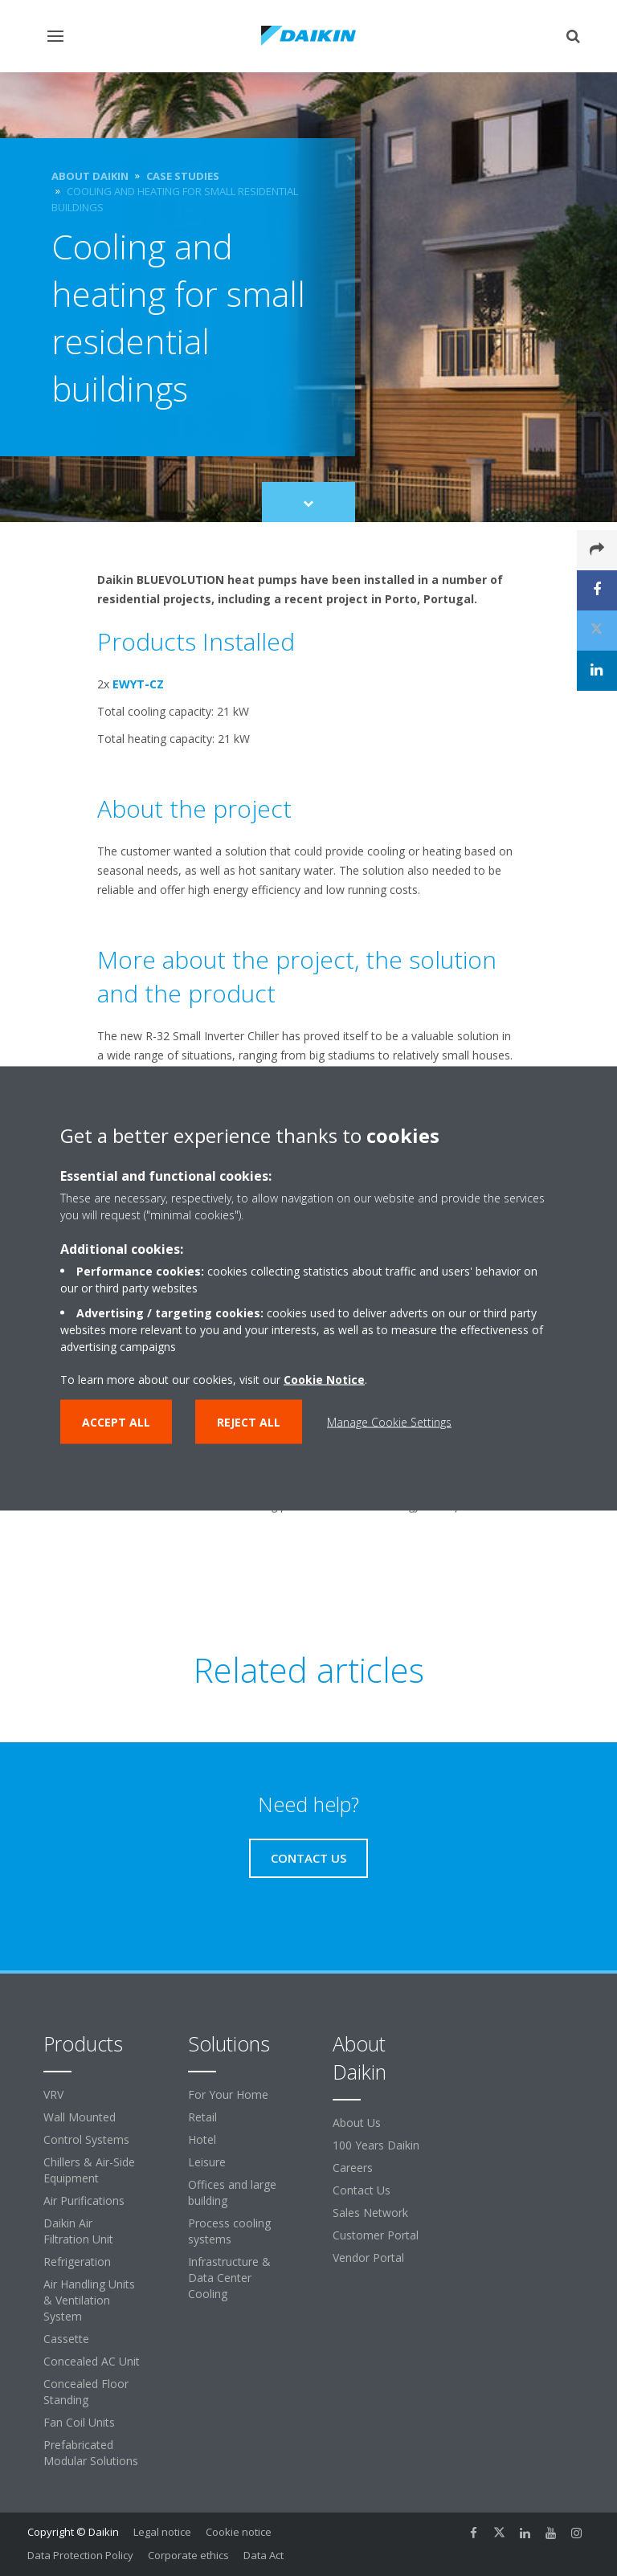 Image resolution: width=617 pixels, height=2576 pixels. Describe the element at coordinates (202, 2117) in the screenshot. I see `Retail` at that location.